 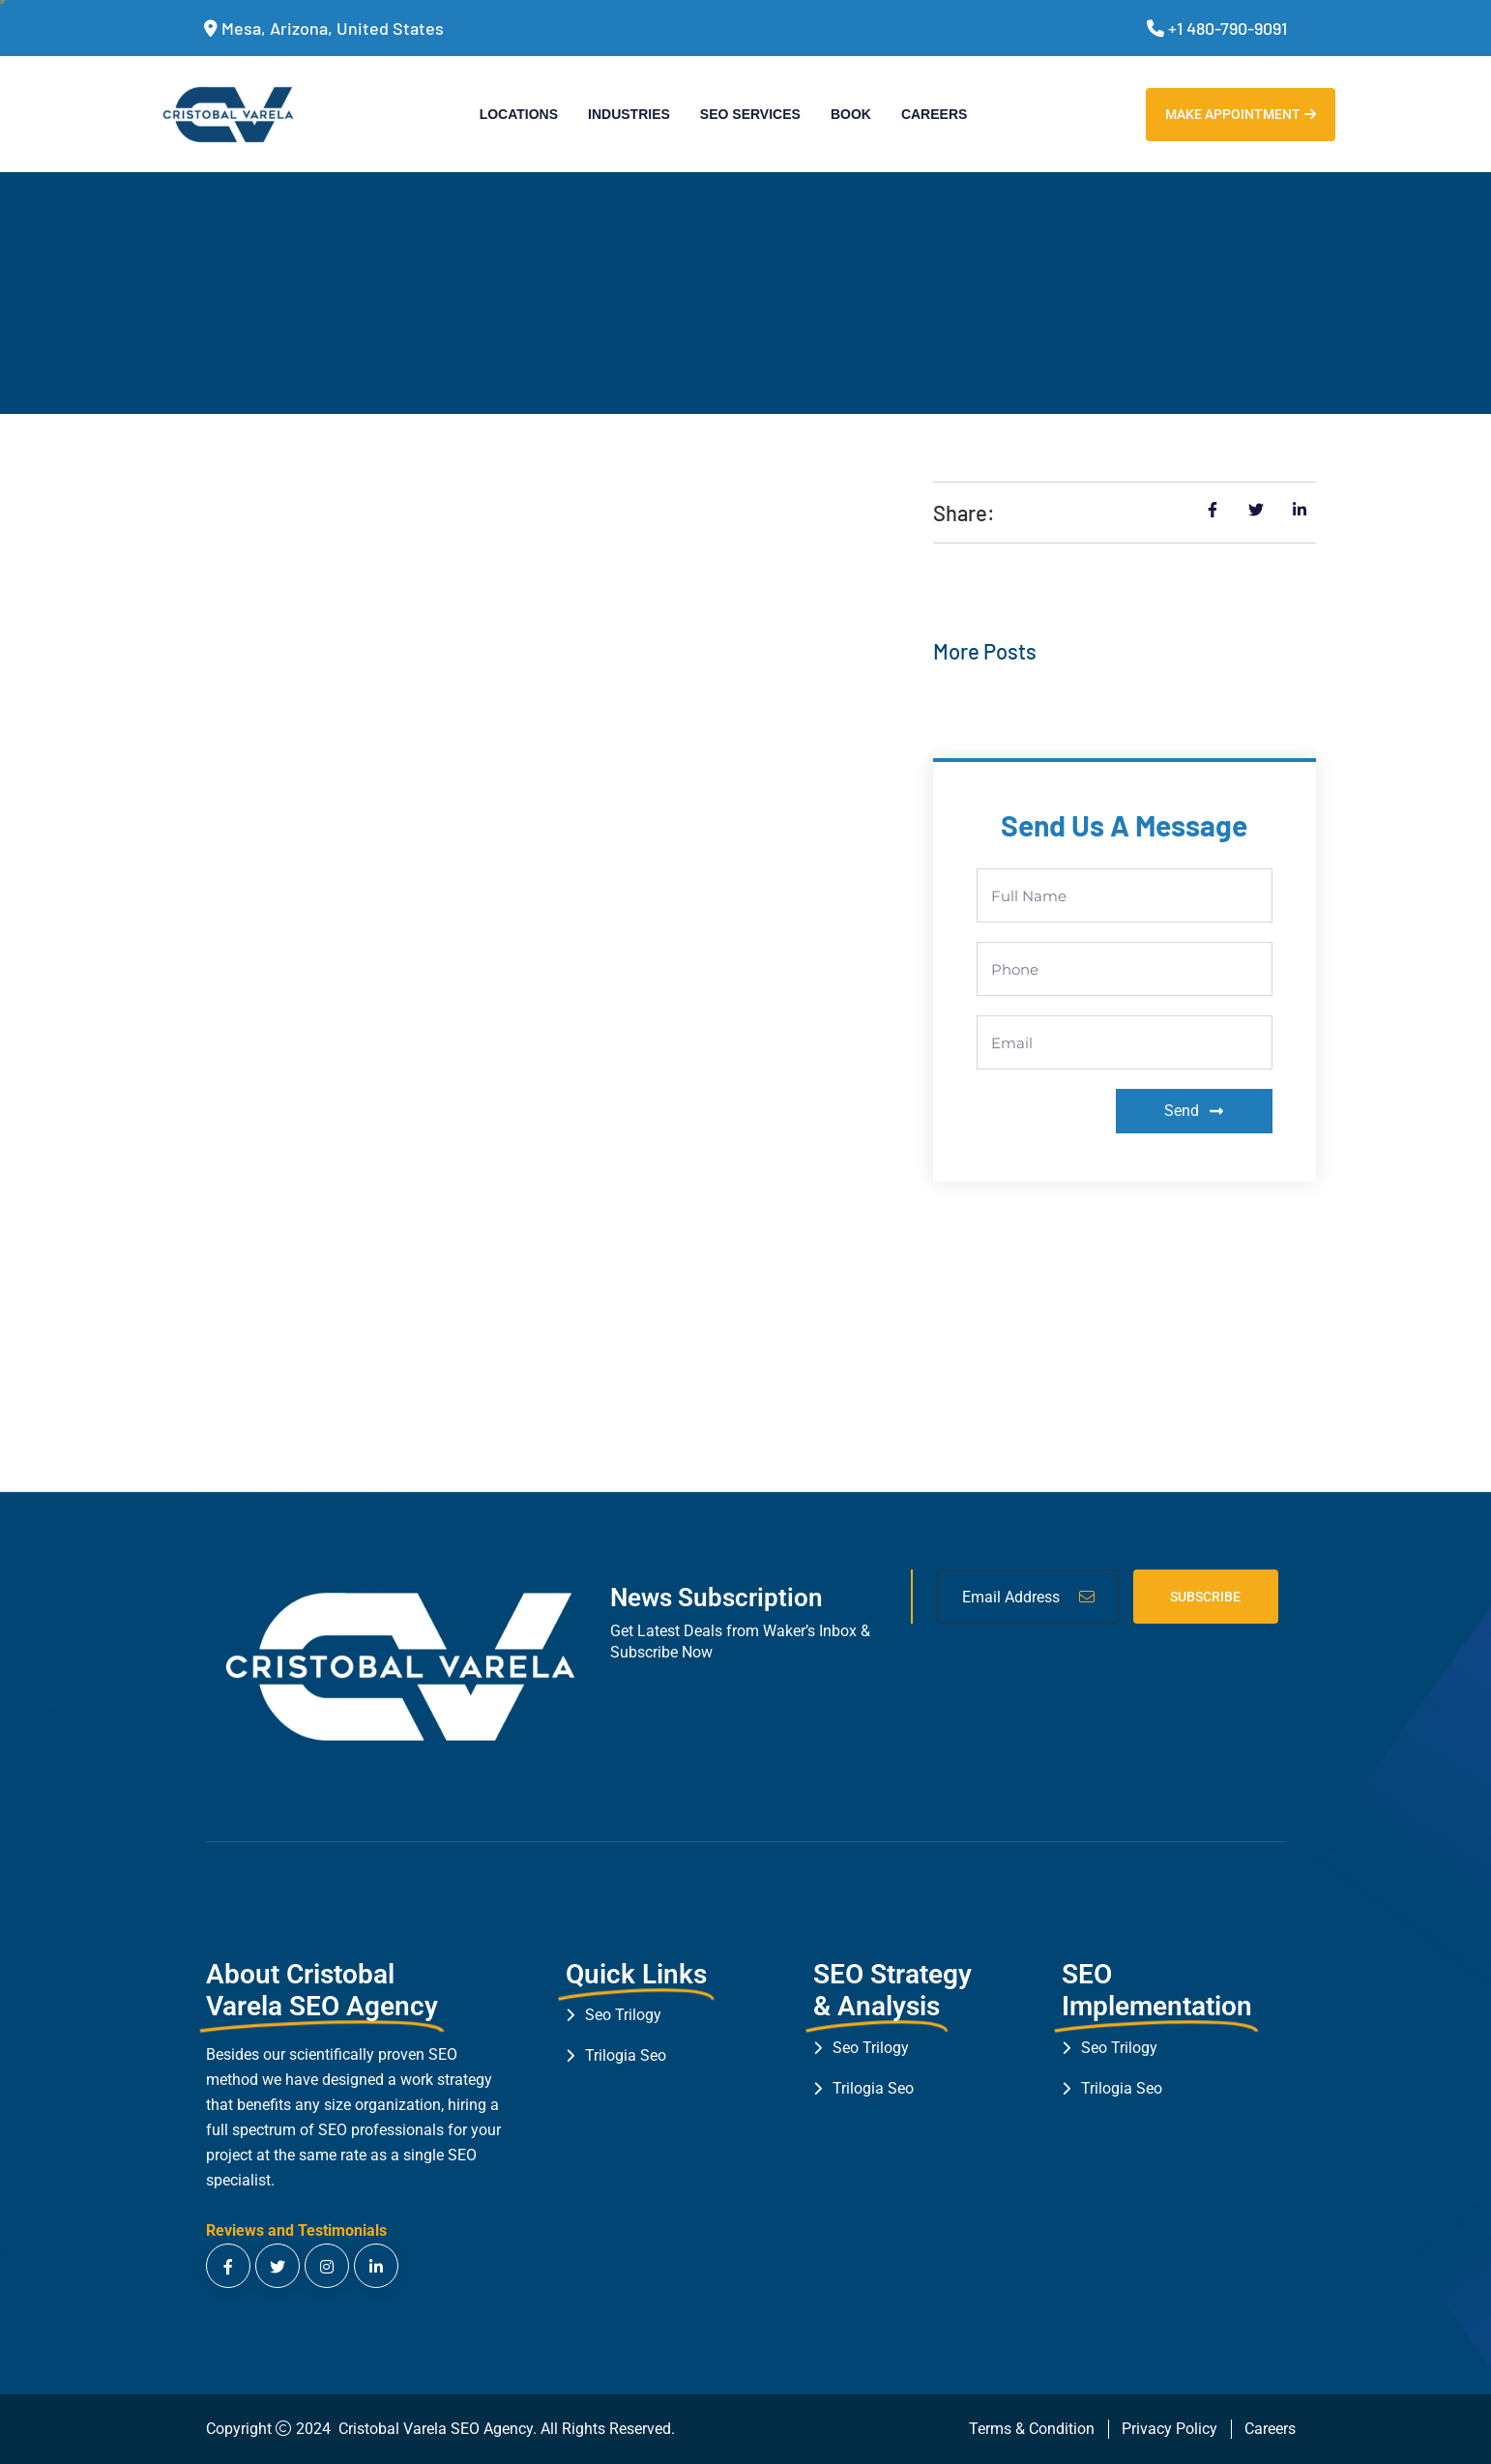 I want to click on Locations, so click(x=519, y=114).